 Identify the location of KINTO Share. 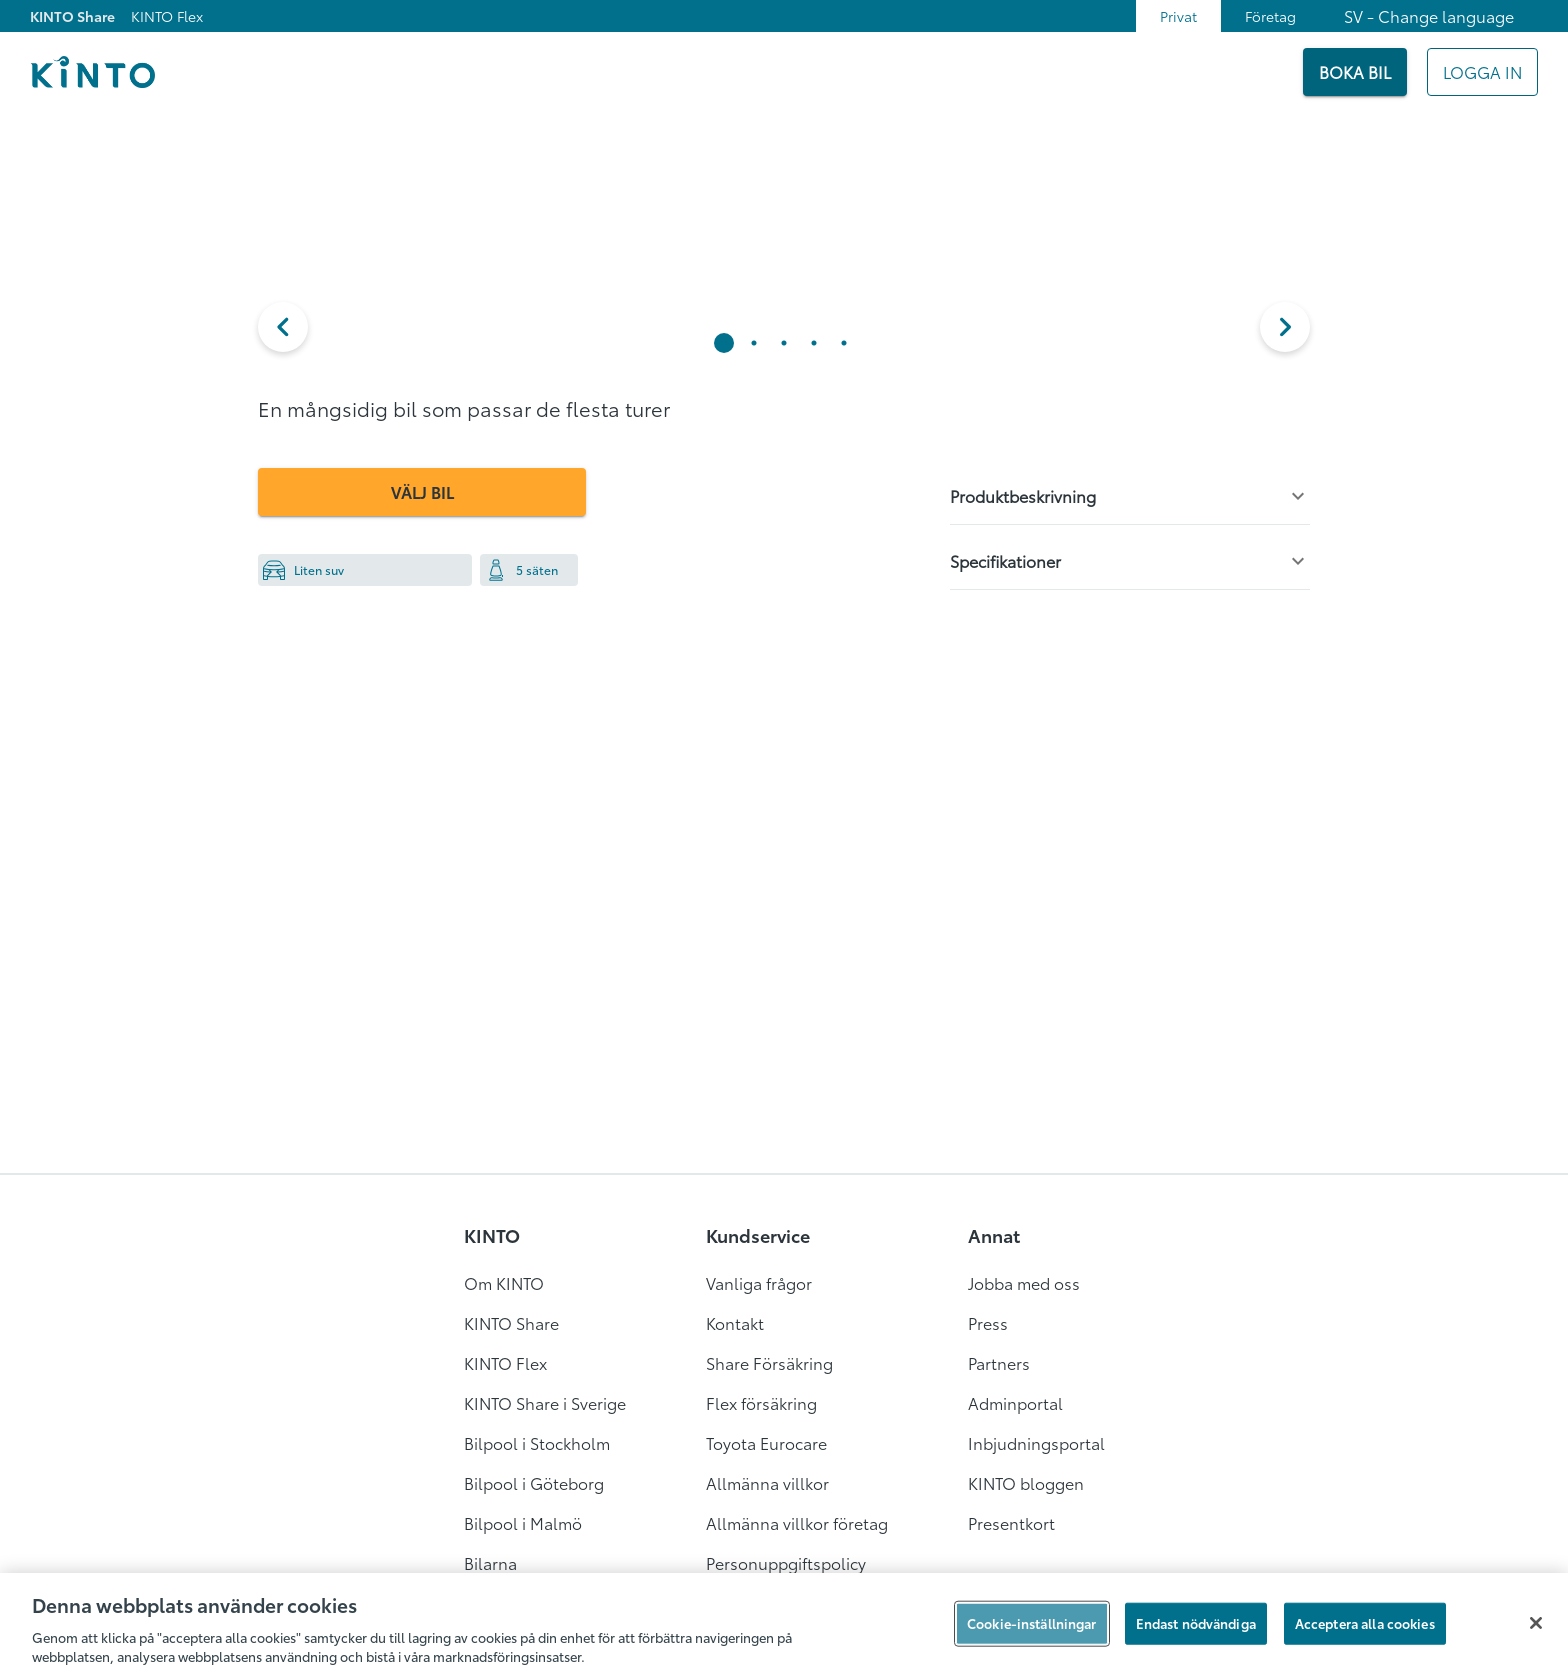
(72, 16).